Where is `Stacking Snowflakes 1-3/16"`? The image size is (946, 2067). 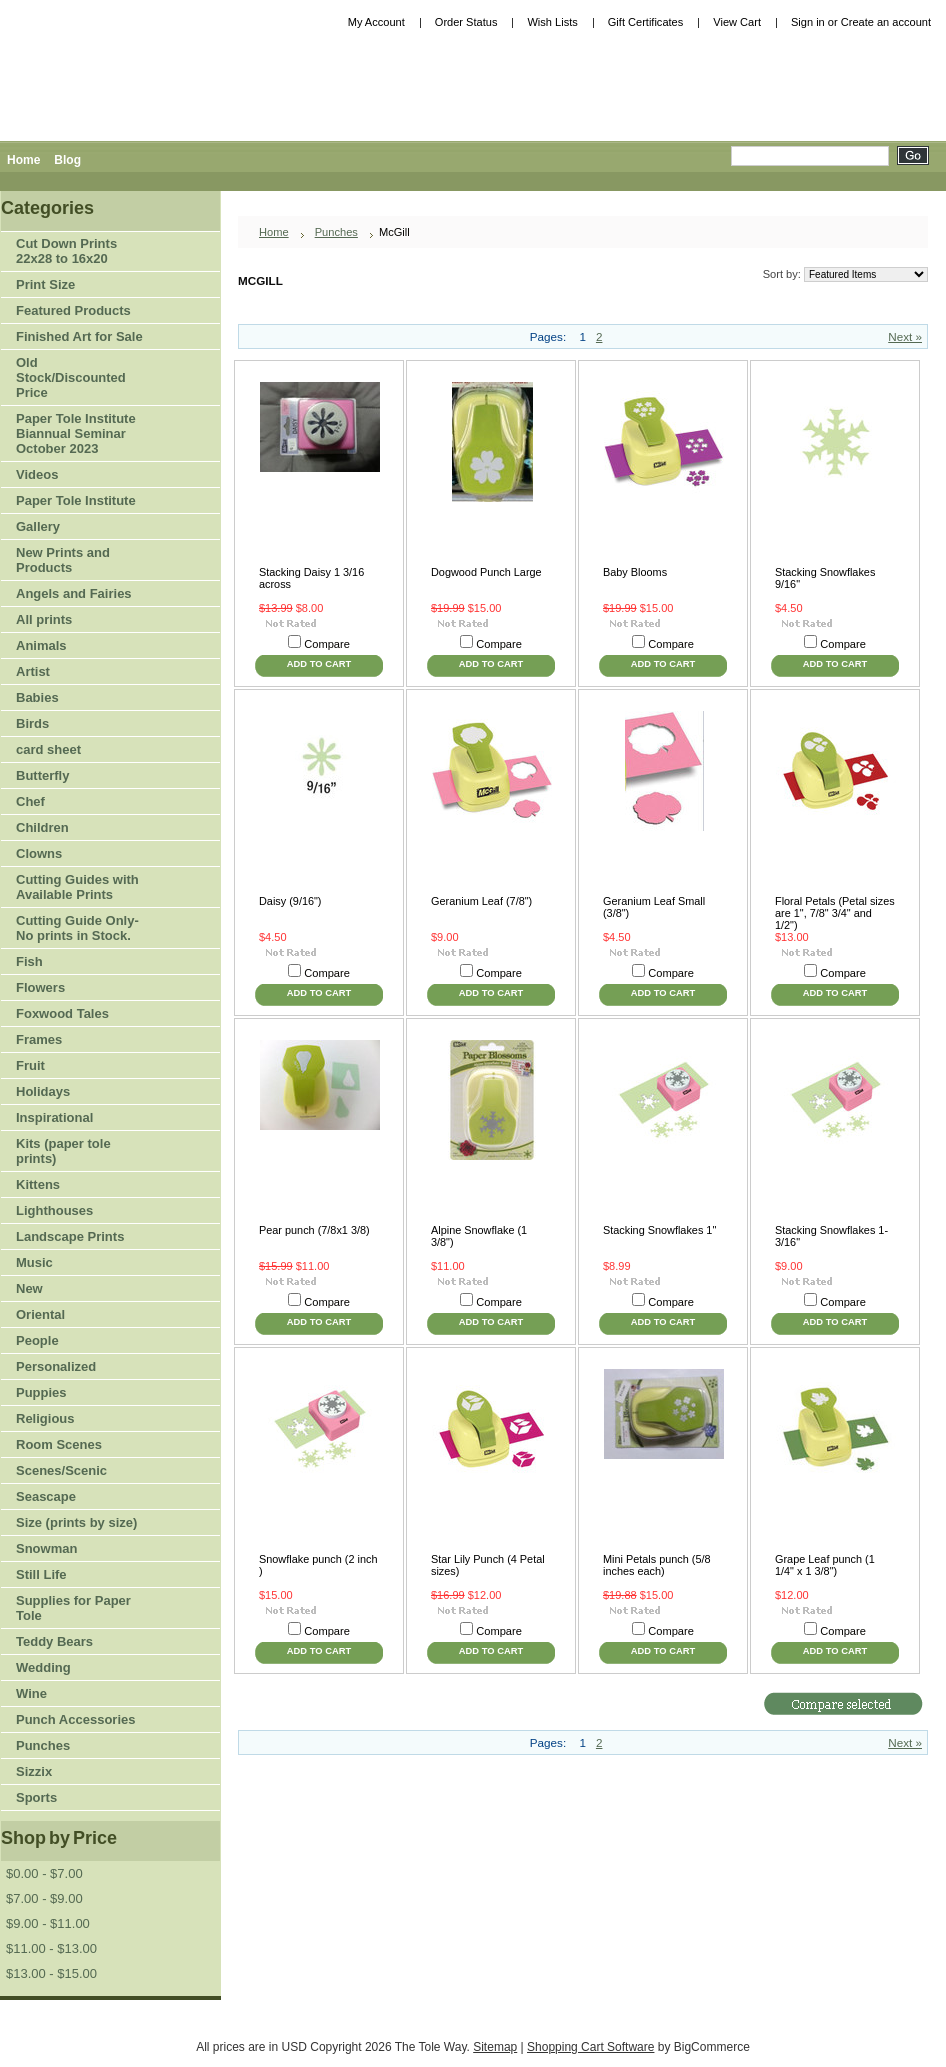
Stacking Snowflakes 1-3/16" is located at coordinates (831, 1236).